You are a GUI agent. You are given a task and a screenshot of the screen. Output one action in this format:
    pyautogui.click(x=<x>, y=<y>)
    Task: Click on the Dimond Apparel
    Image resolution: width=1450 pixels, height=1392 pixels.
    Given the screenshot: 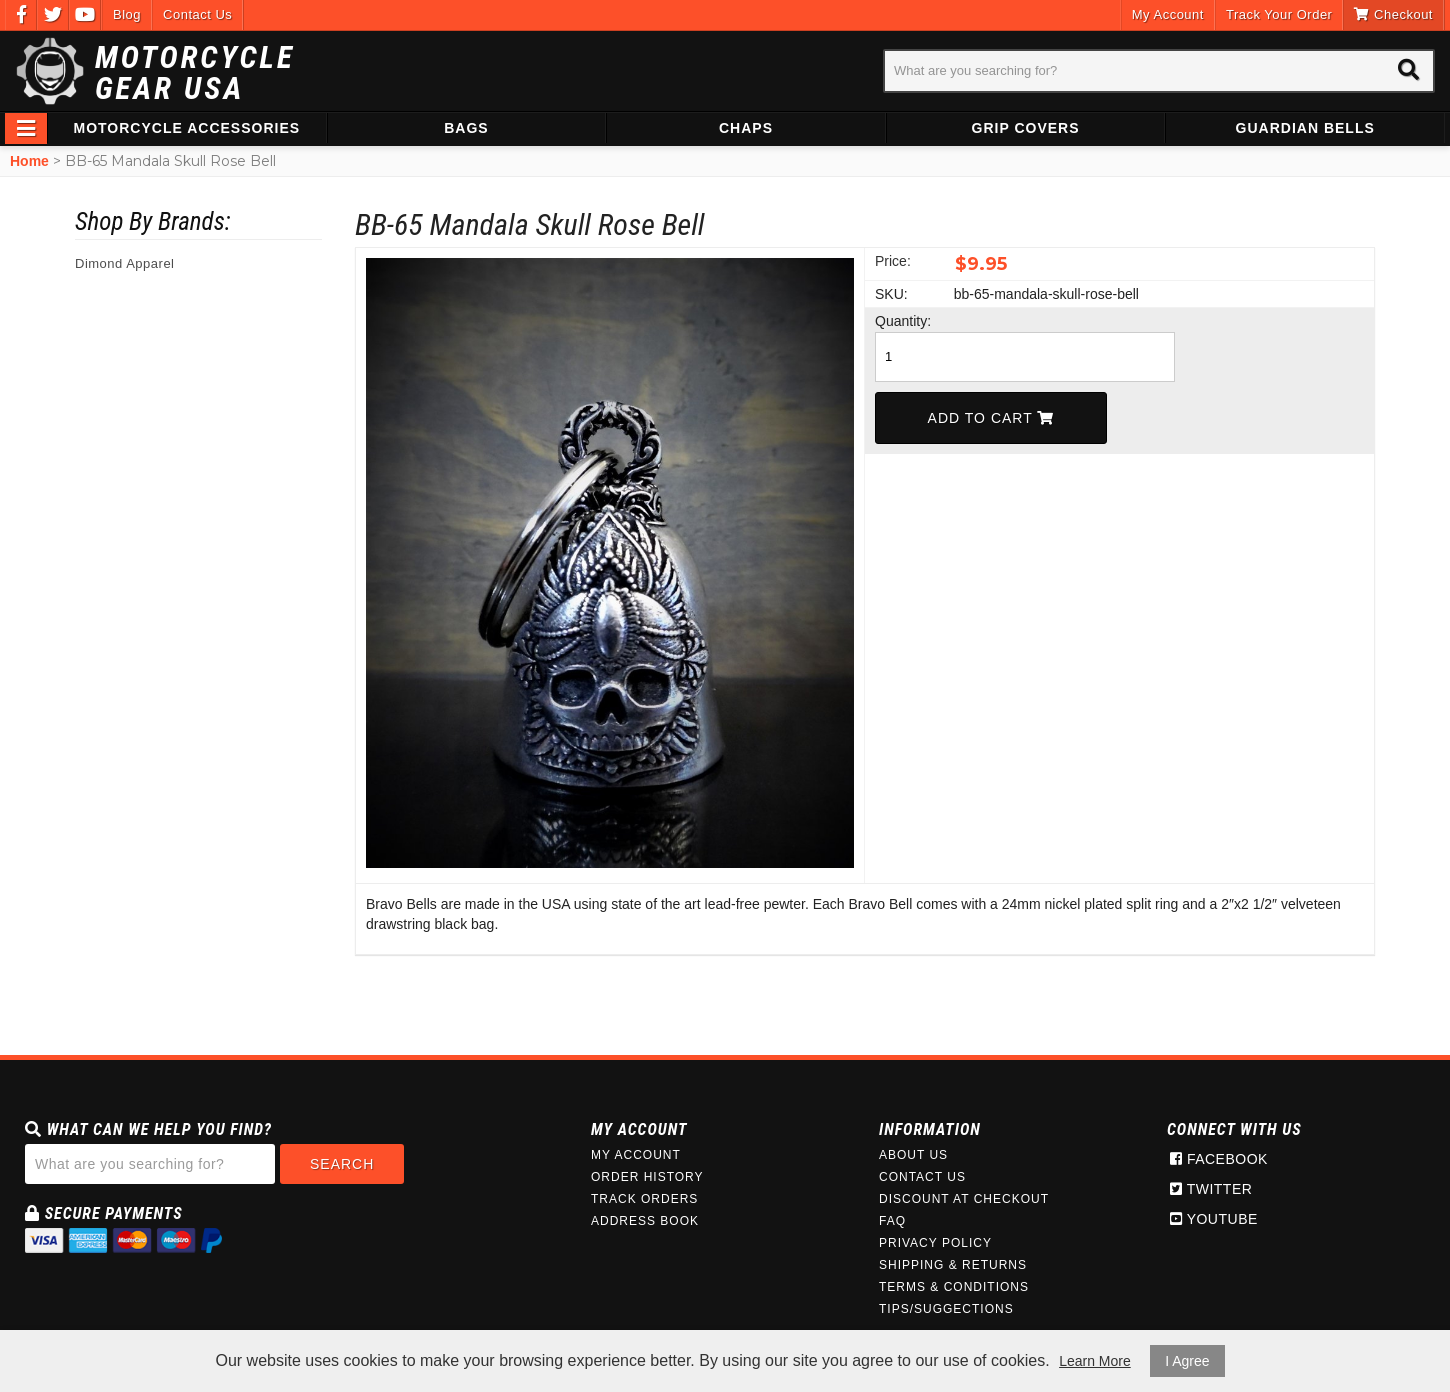 What is the action you would take?
    pyautogui.click(x=125, y=263)
    